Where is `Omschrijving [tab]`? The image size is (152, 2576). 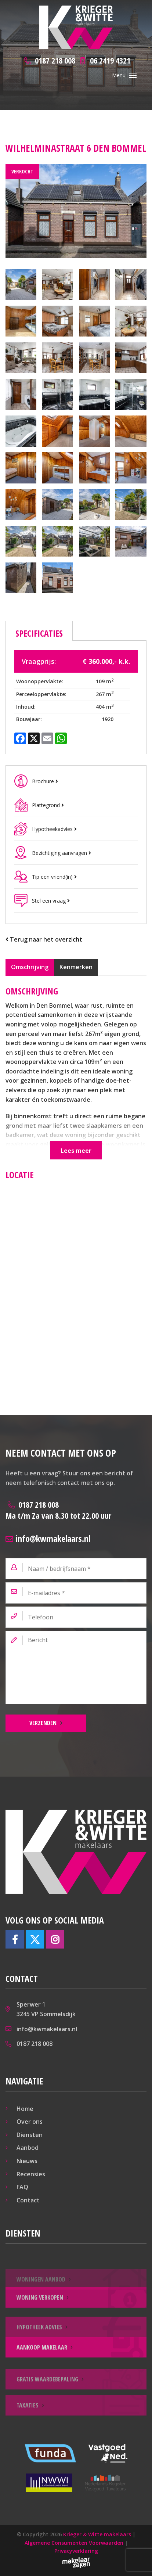
Omschrijving [tab] is located at coordinates (29, 967).